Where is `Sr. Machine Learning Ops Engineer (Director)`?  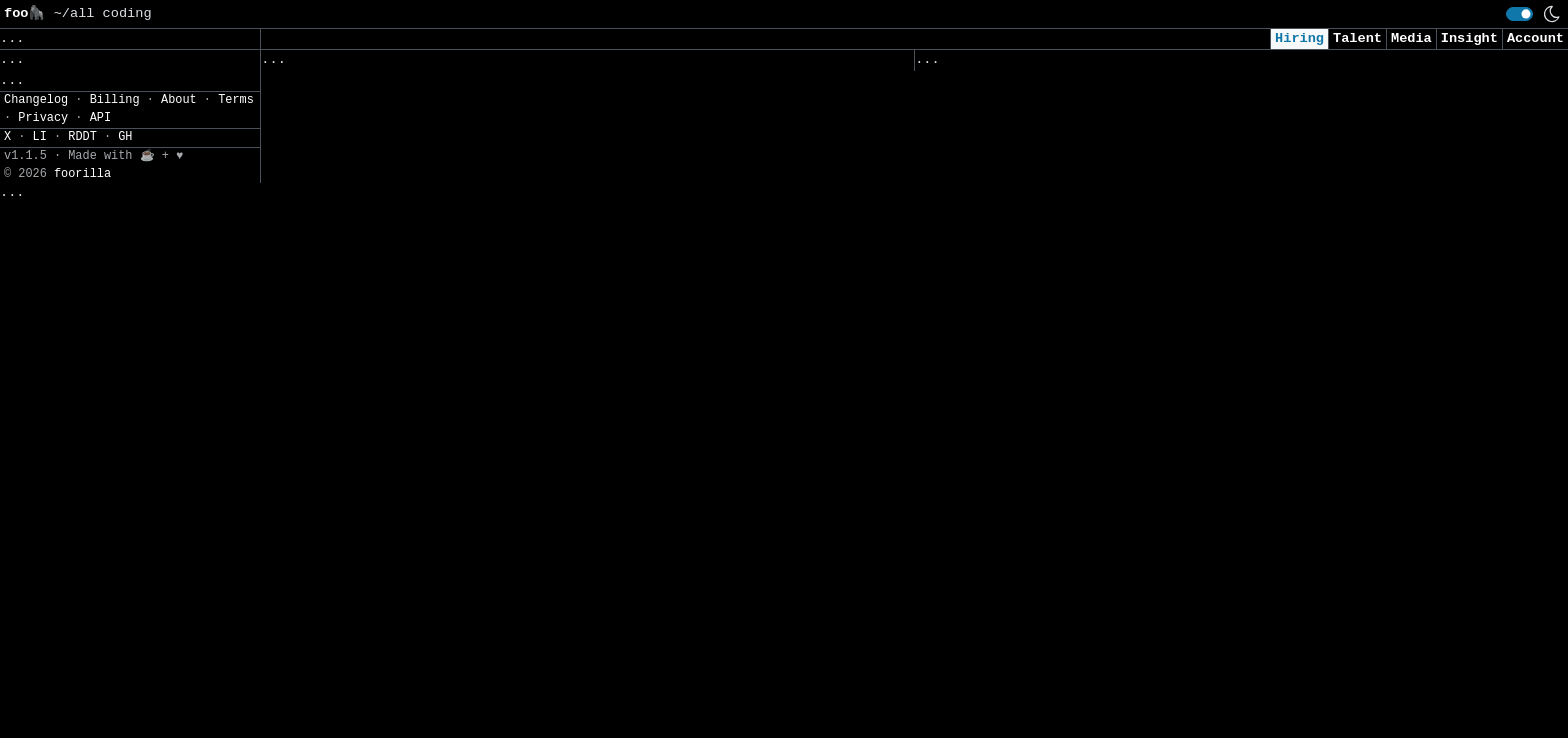 Sr. Machine Learning Ops Engineer (Director) is located at coordinates (444, 255).